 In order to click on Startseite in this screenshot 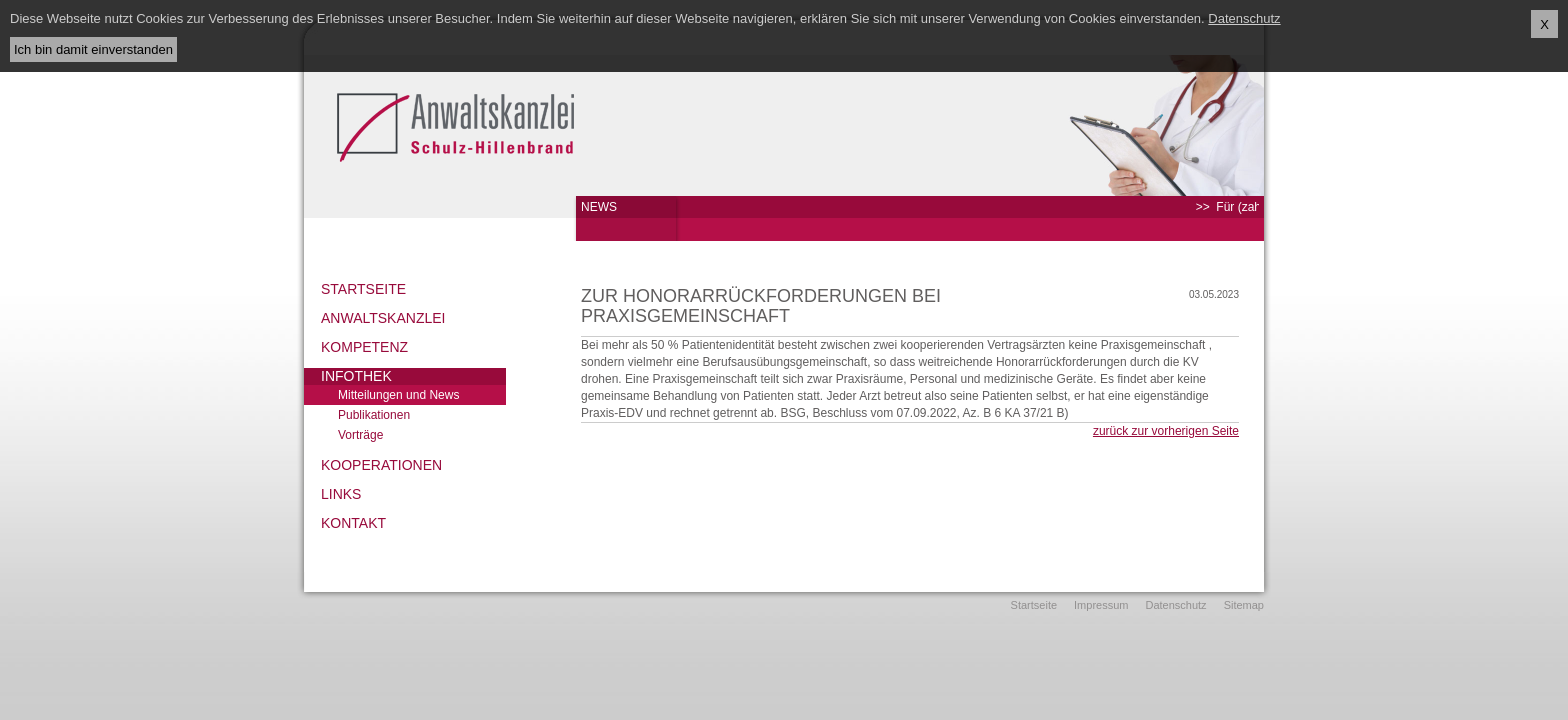, I will do `click(363, 289)`.